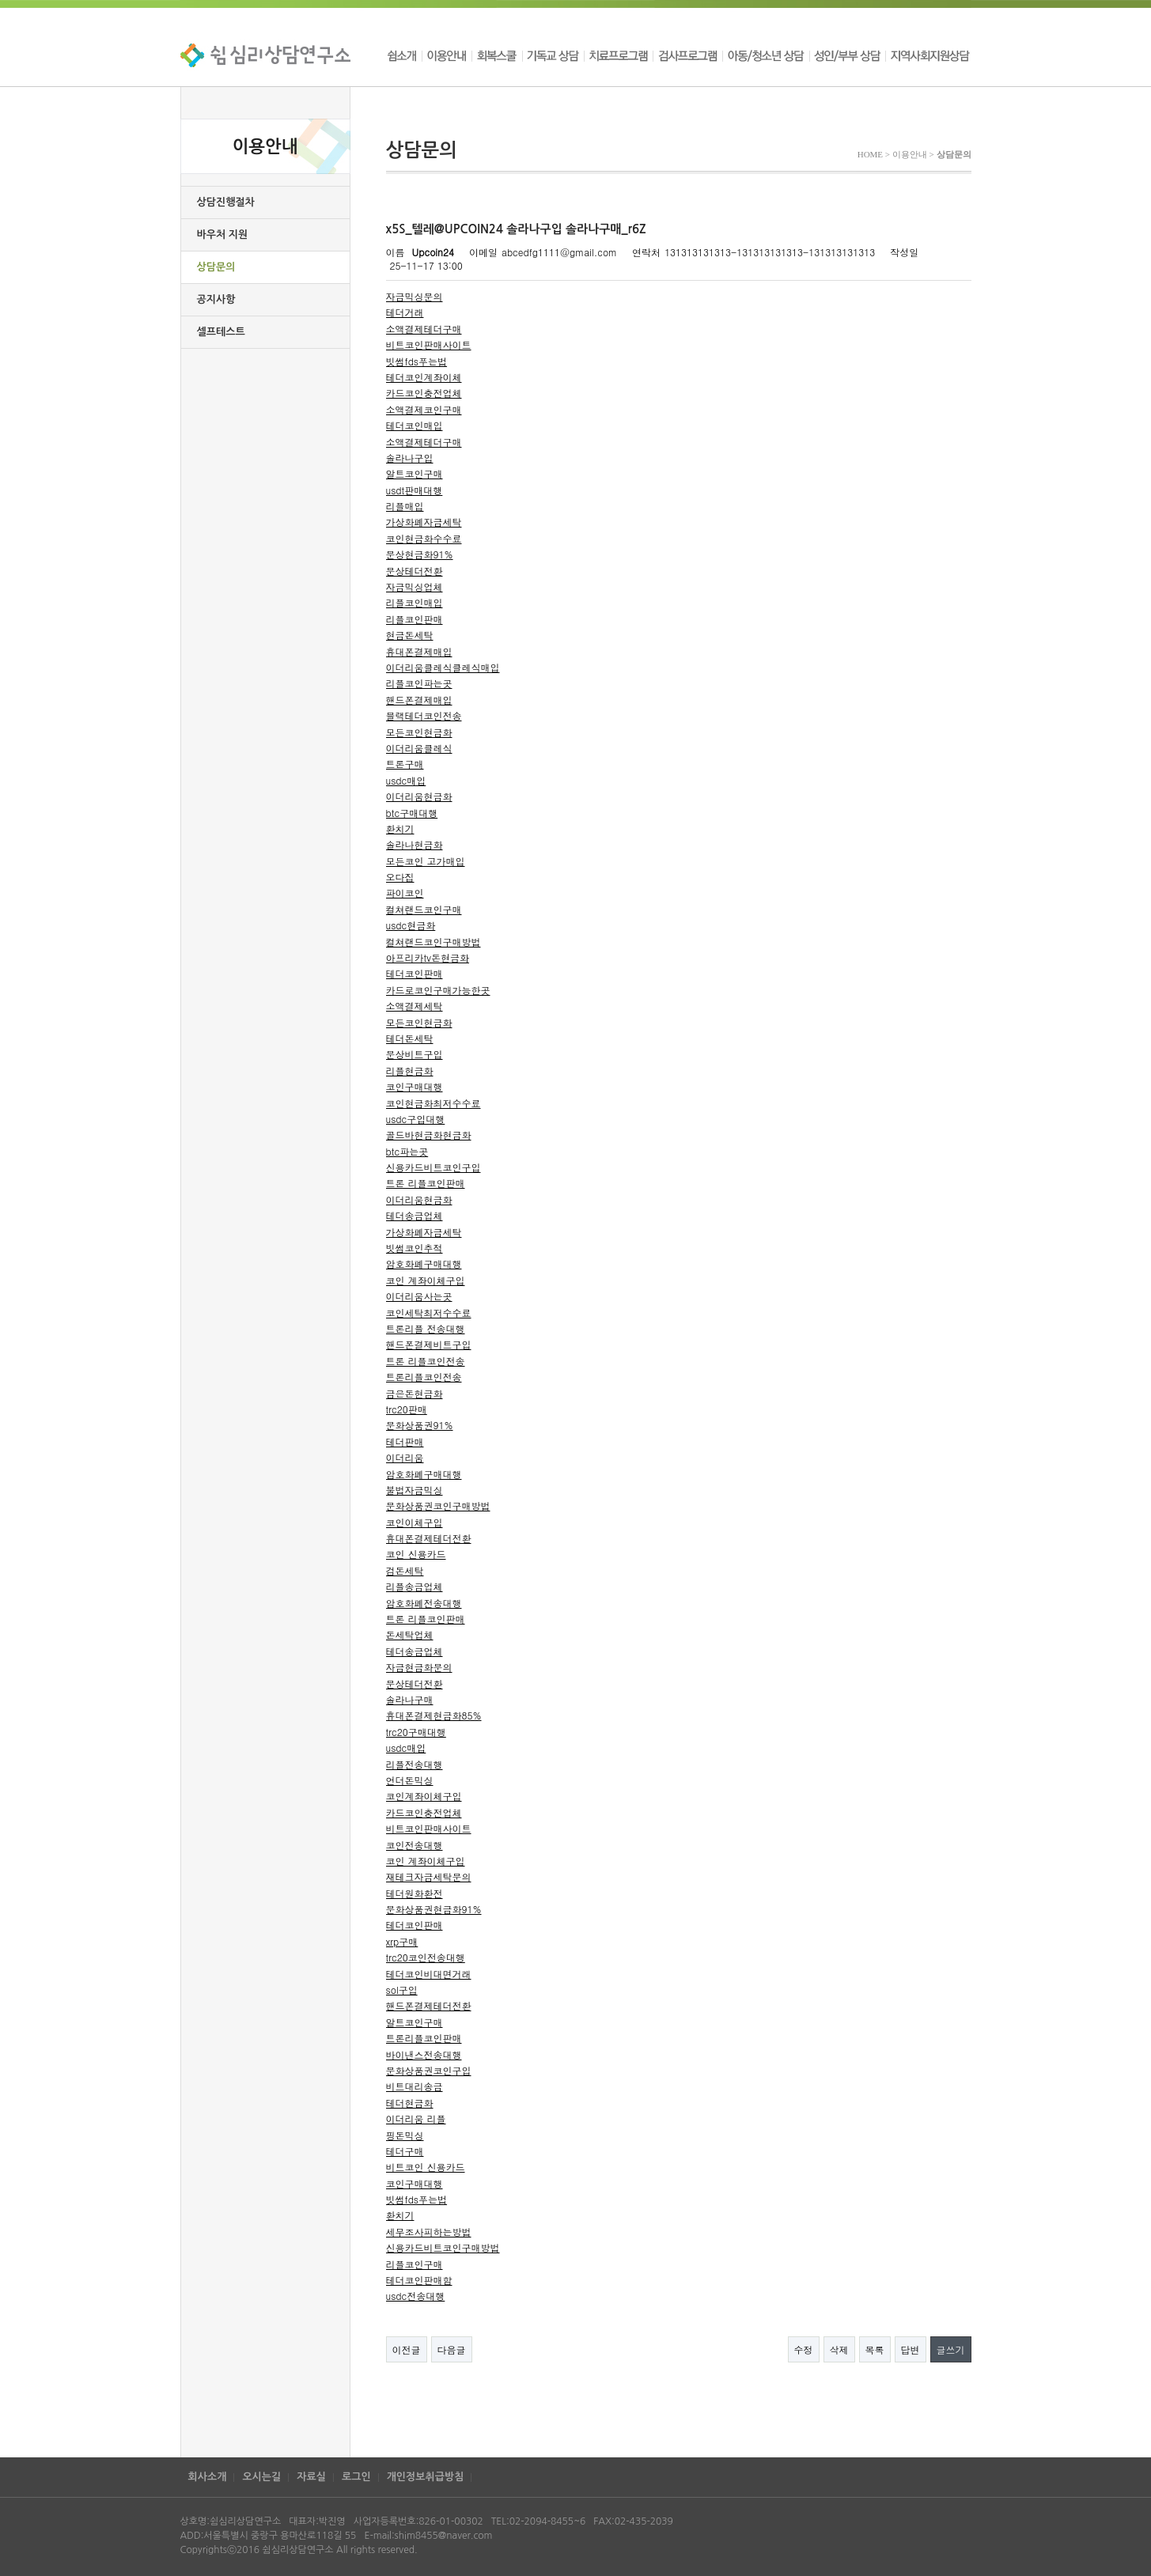  What do you see at coordinates (406, 780) in the screenshot?
I see `usdc매입` at bounding box center [406, 780].